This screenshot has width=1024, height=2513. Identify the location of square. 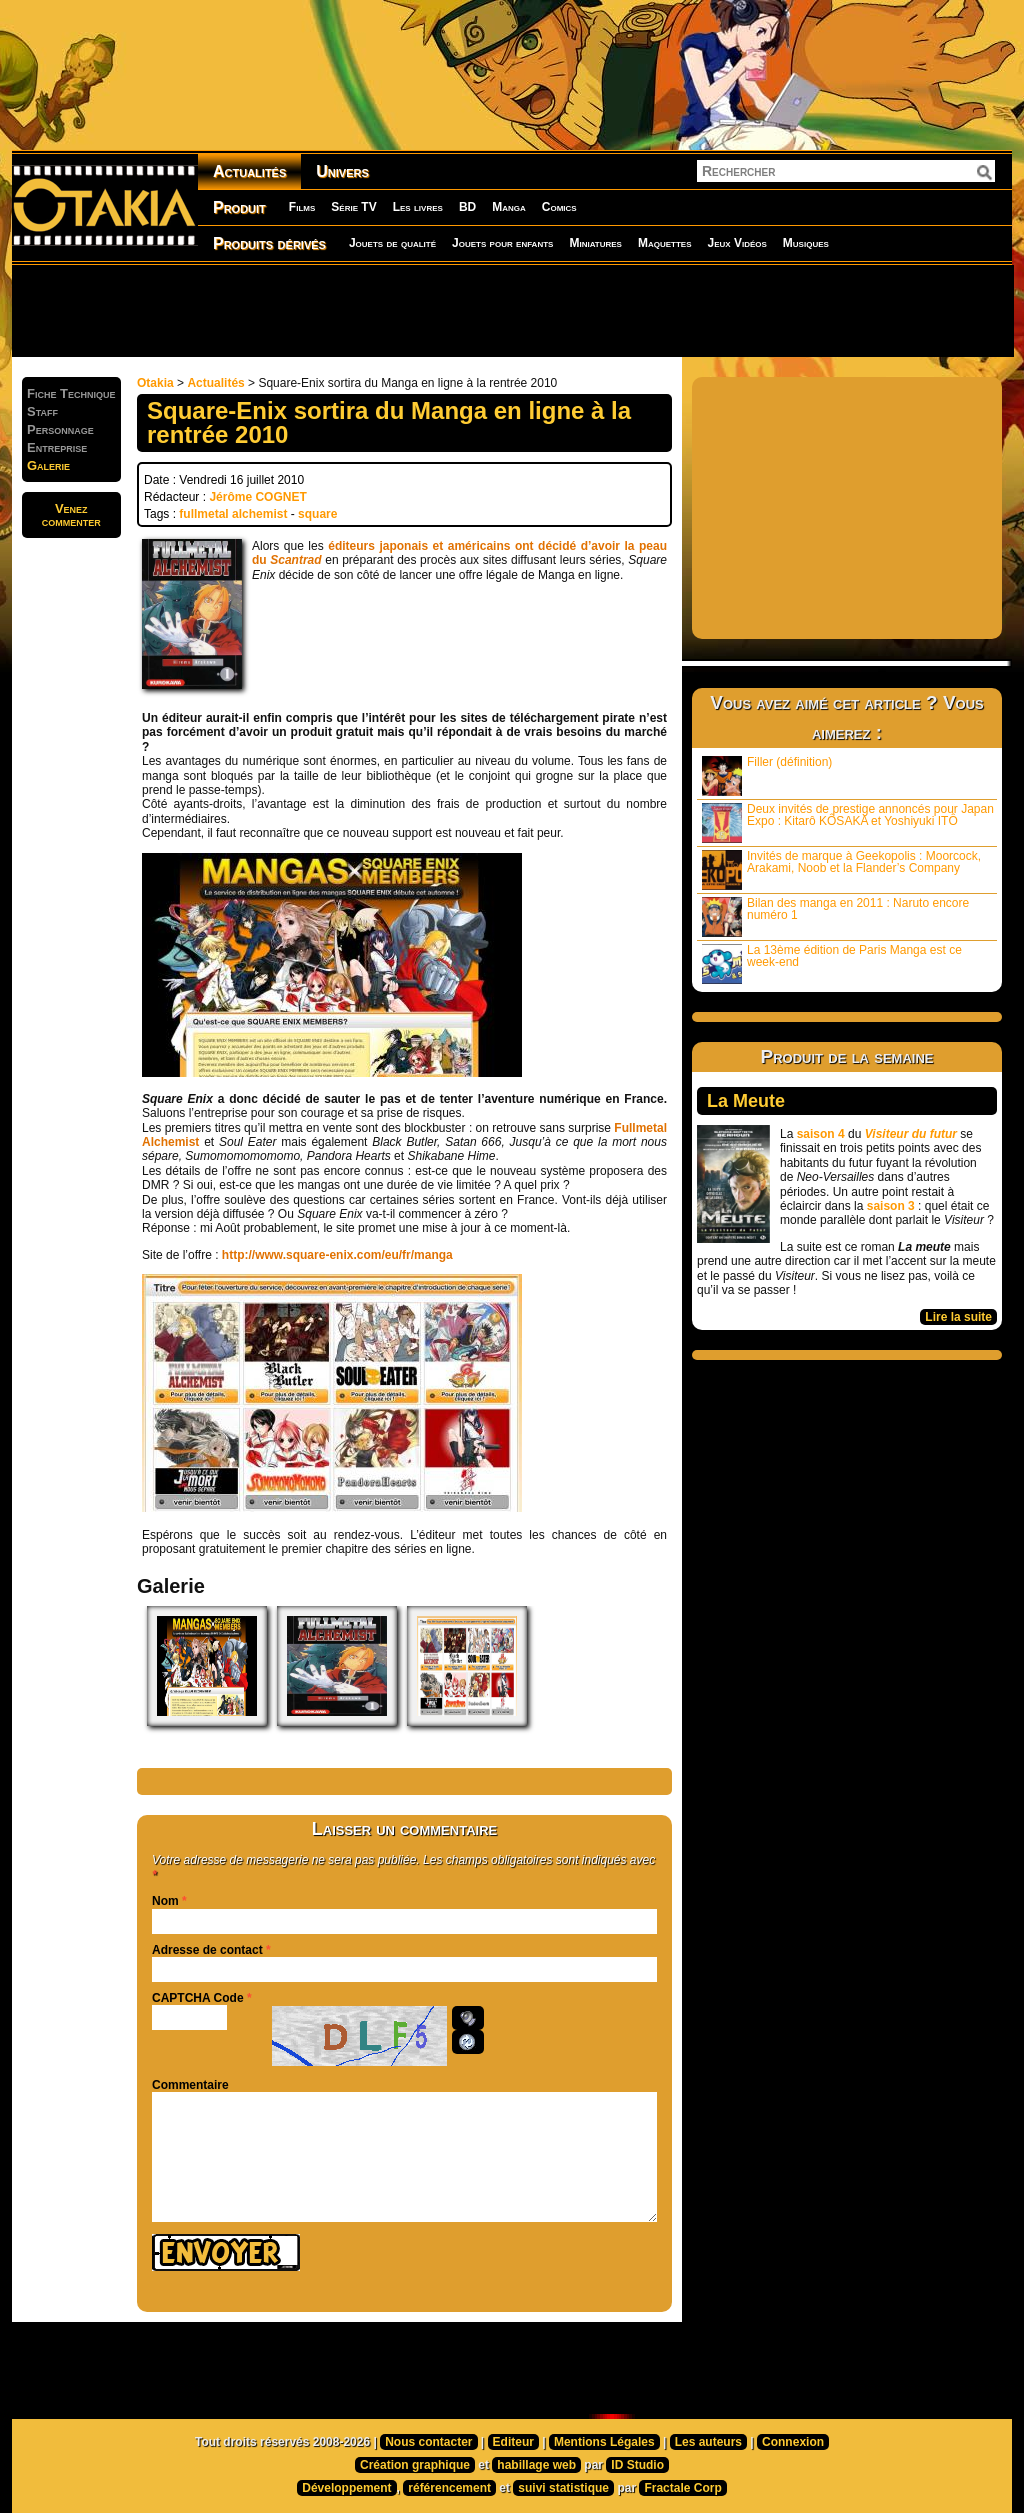
(317, 514).